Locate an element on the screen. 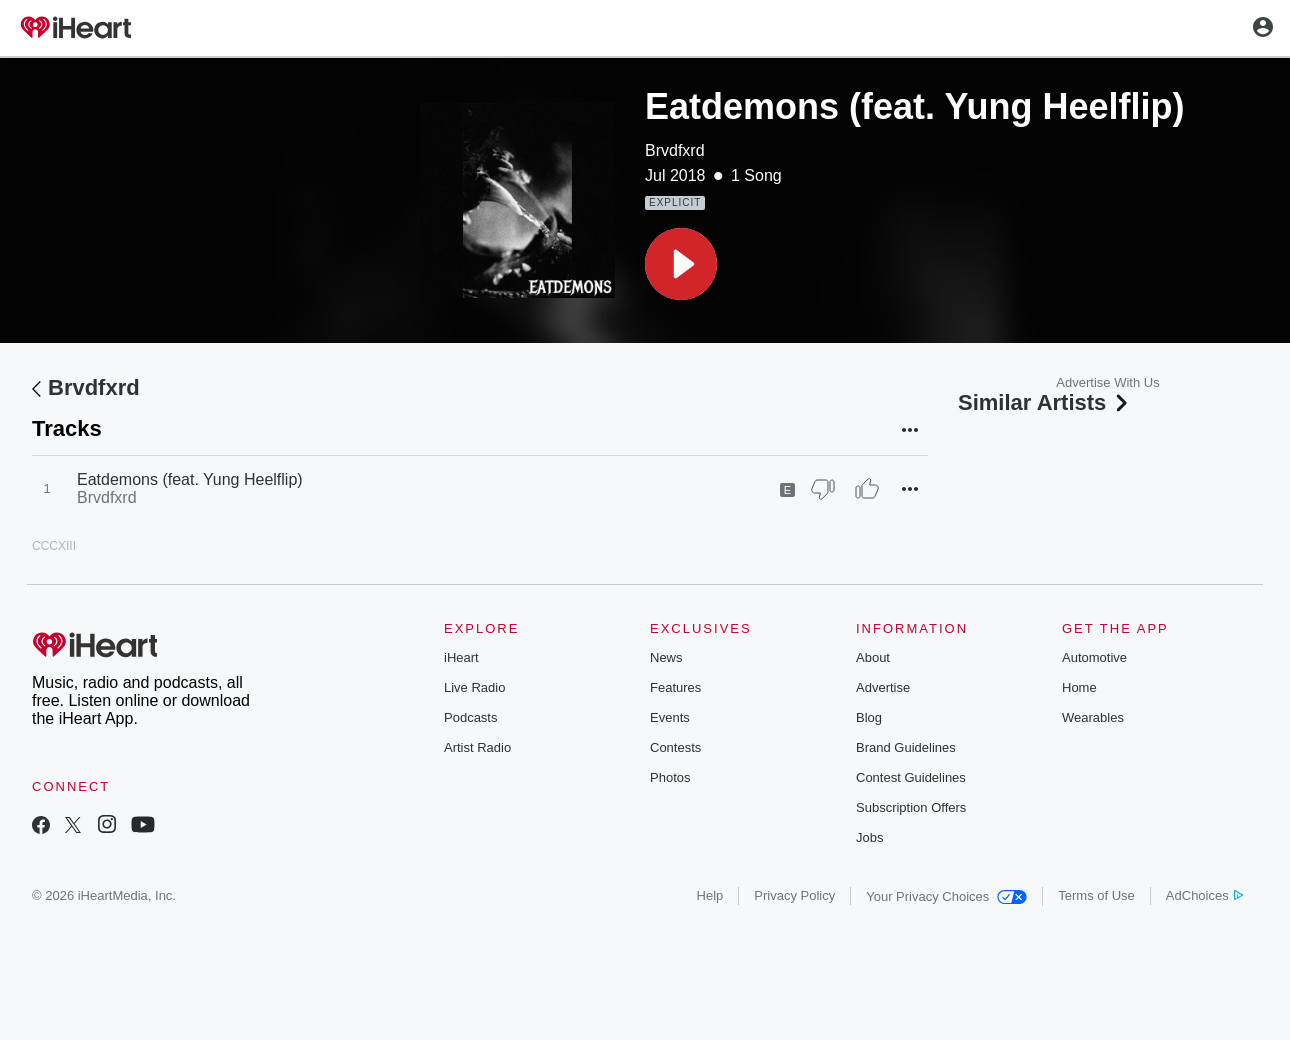 Image resolution: width=1290 pixels, height=1040 pixels. Your Privacy Choices is located at coordinates (946, 896).